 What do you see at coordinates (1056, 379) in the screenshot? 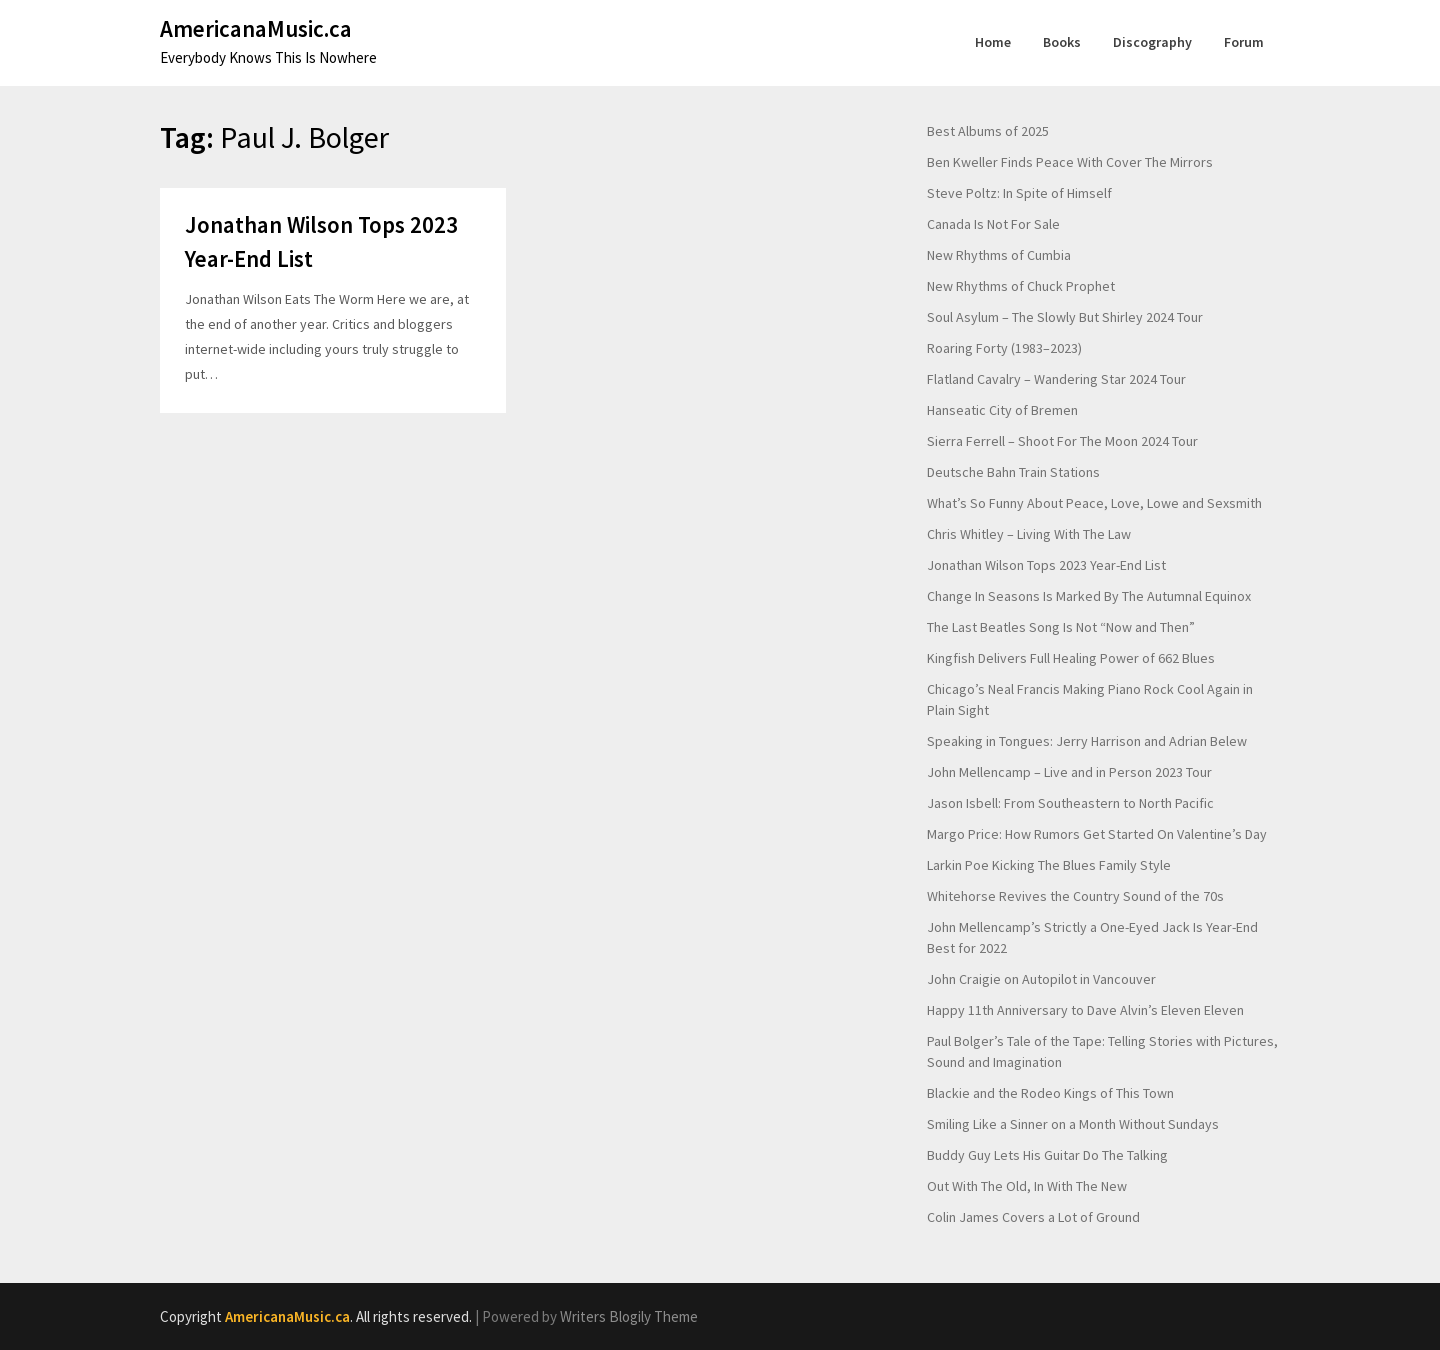
I see `Flatland Cavalry – Wandering Star 2024 Tour` at bounding box center [1056, 379].